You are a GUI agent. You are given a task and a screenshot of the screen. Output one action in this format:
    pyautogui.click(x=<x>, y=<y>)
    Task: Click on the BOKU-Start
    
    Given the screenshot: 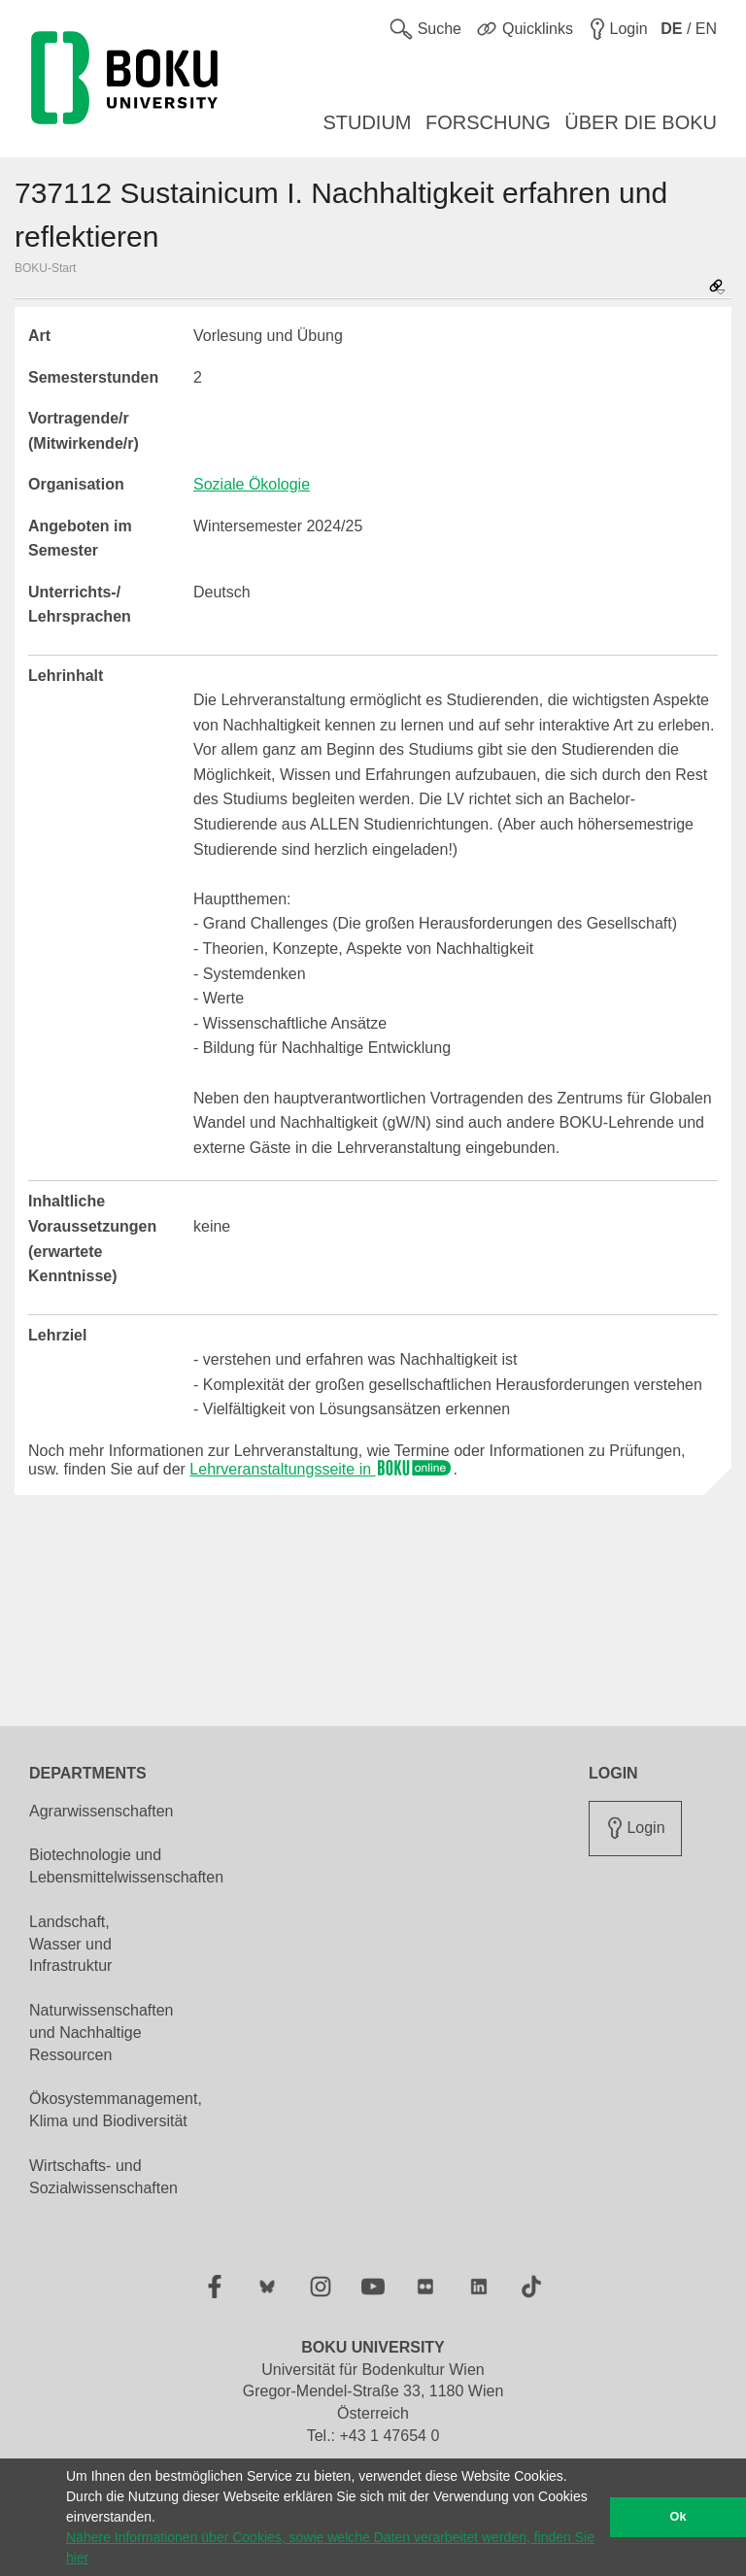 What is the action you would take?
    pyautogui.click(x=45, y=268)
    